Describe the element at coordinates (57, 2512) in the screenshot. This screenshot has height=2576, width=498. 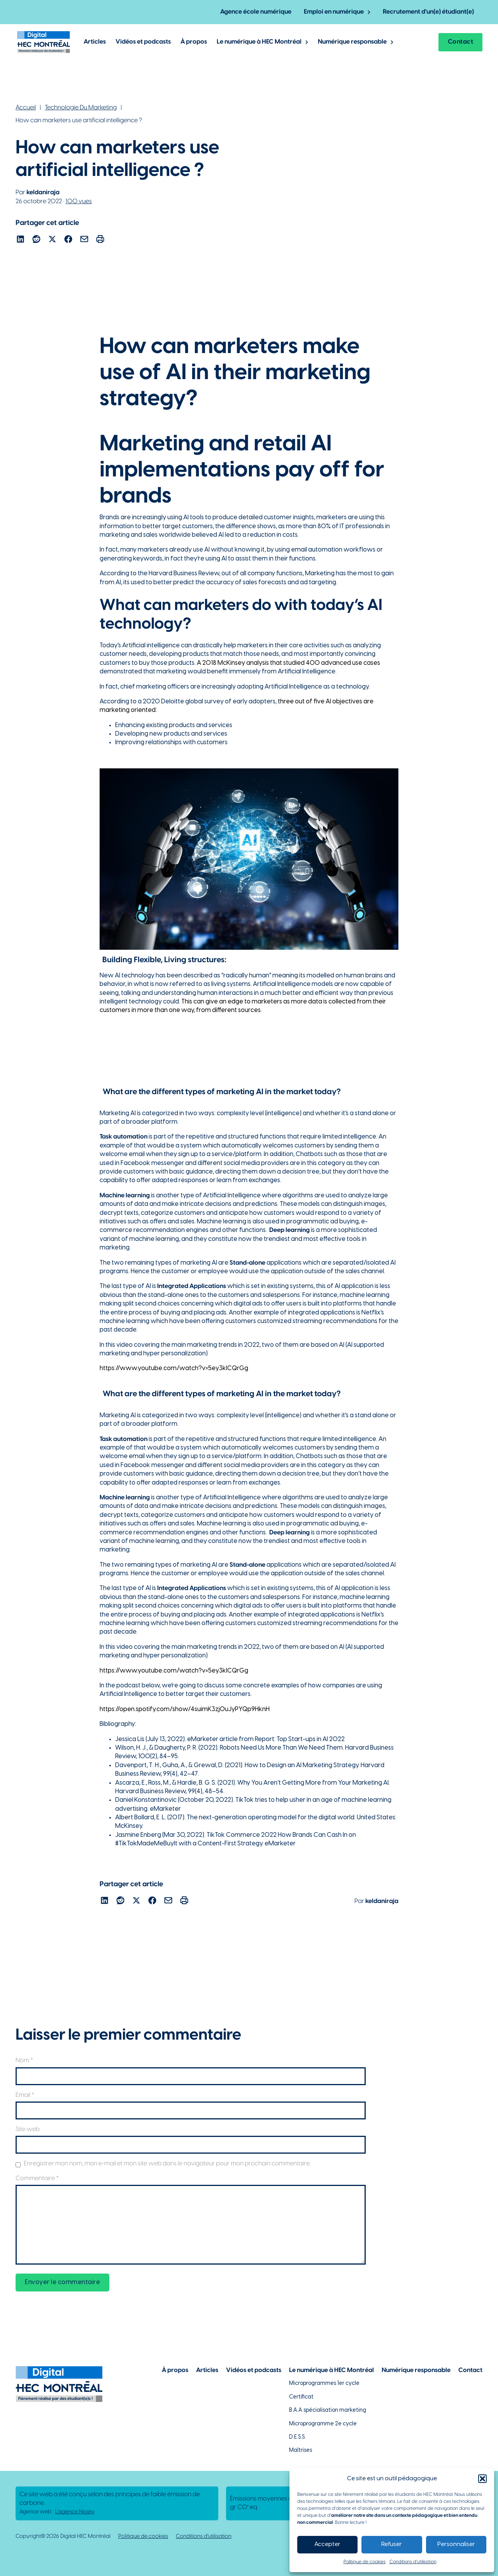
I see `Agence web : [Lien vers L'agence responsable de la création de ce site web]` at that location.